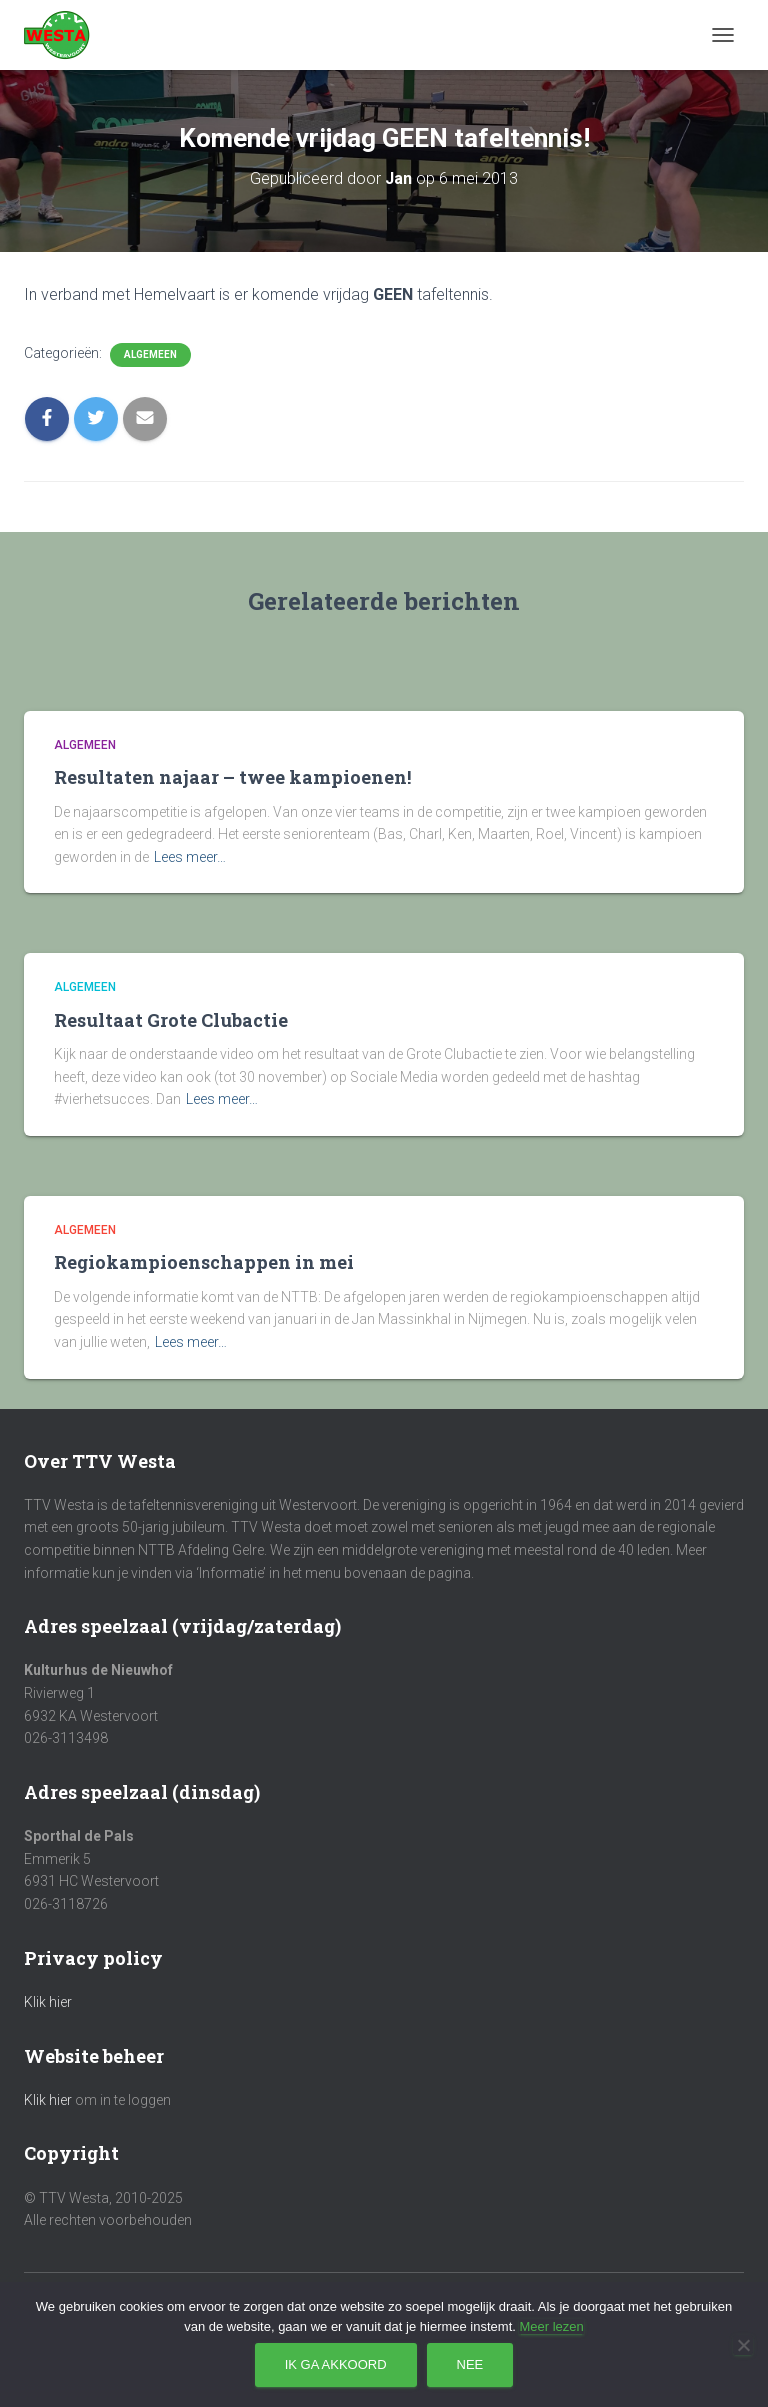 Image resolution: width=768 pixels, height=2407 pixels. Describe the element at coordinates (470, 2364) in the screenshot. I see `Nee` at that location.